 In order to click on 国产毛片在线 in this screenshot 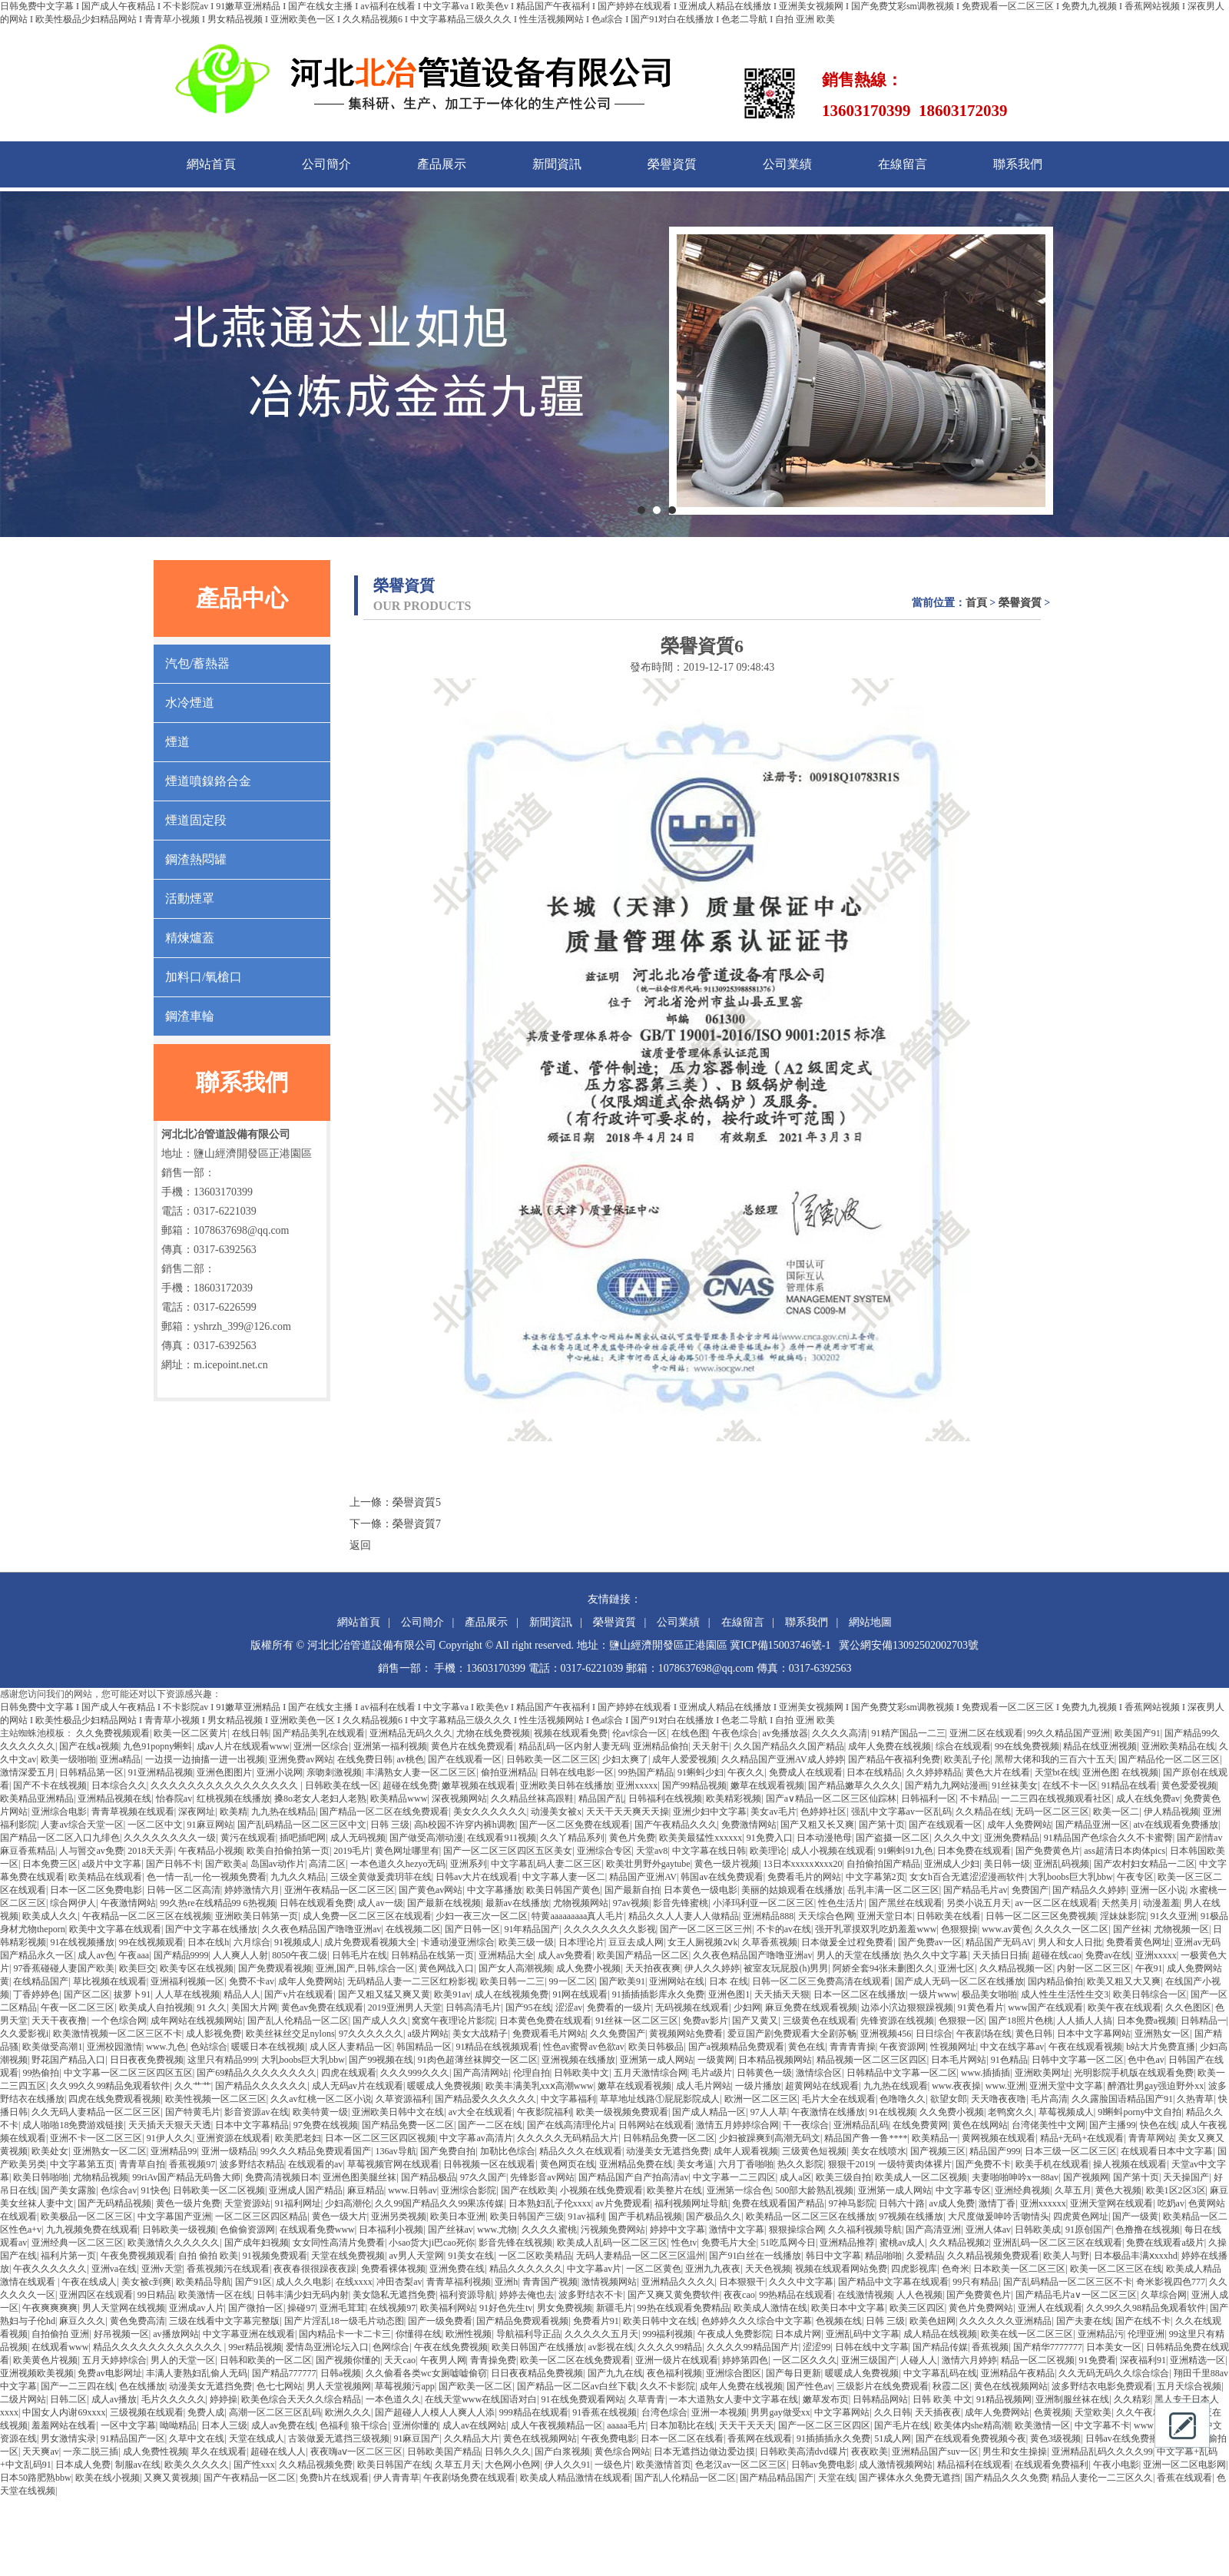, I will do `click(901, 2425)`.